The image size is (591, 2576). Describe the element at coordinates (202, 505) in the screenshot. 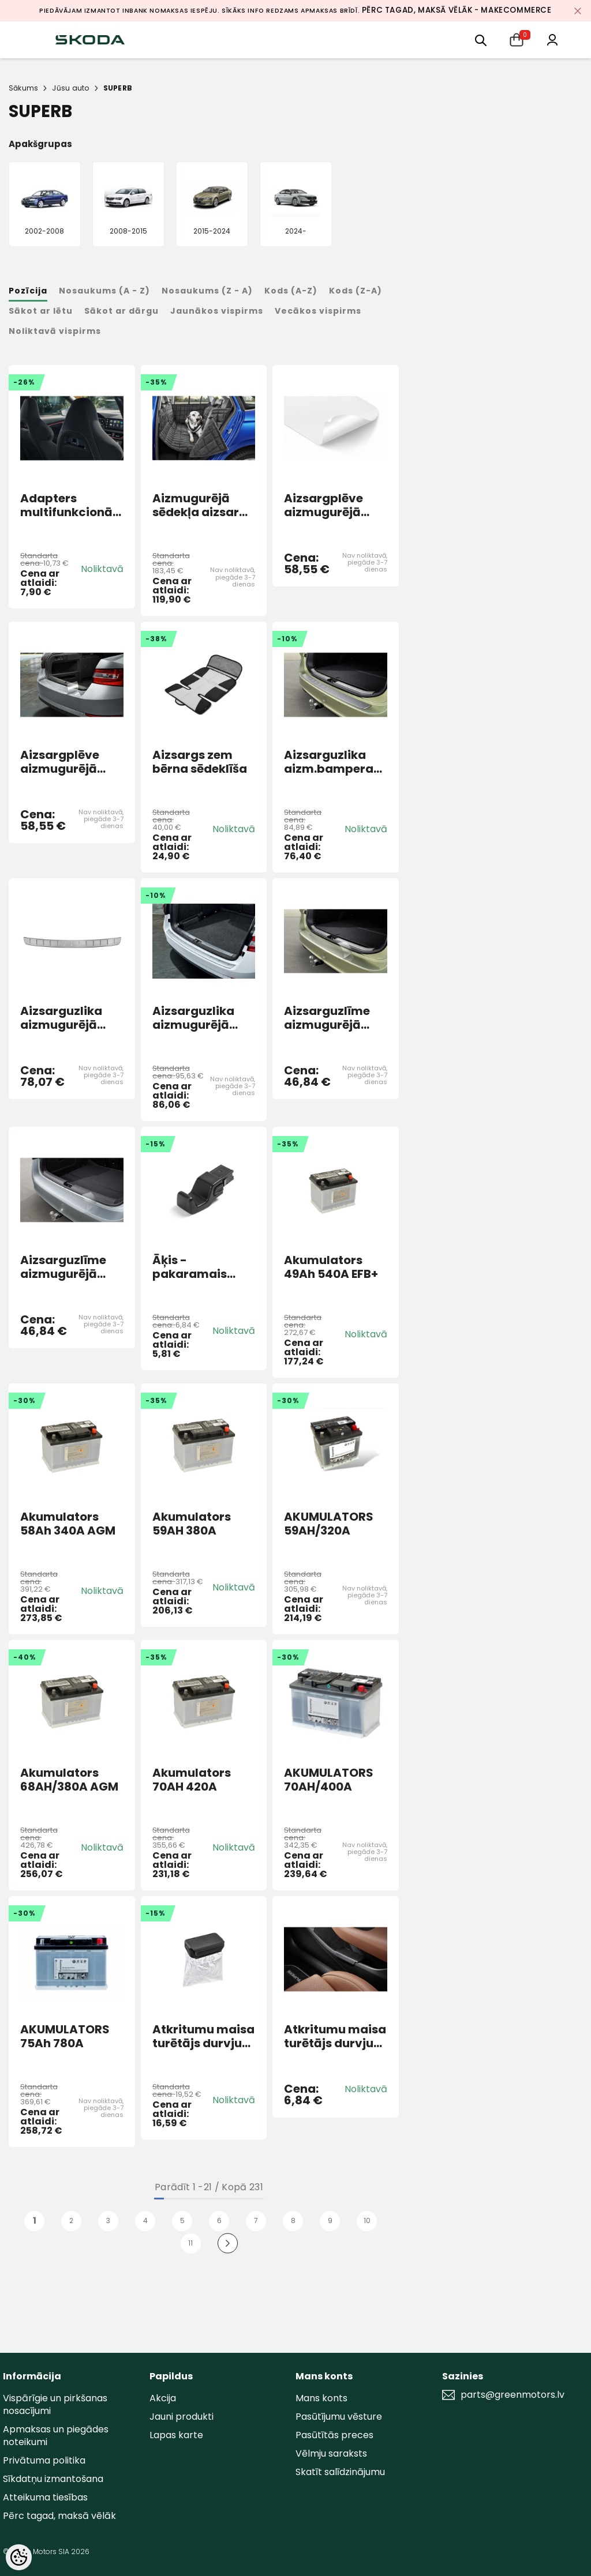

I see `Aizmugurējā sēdekļa aizsargs suņu pārvadāšanai` at that location.